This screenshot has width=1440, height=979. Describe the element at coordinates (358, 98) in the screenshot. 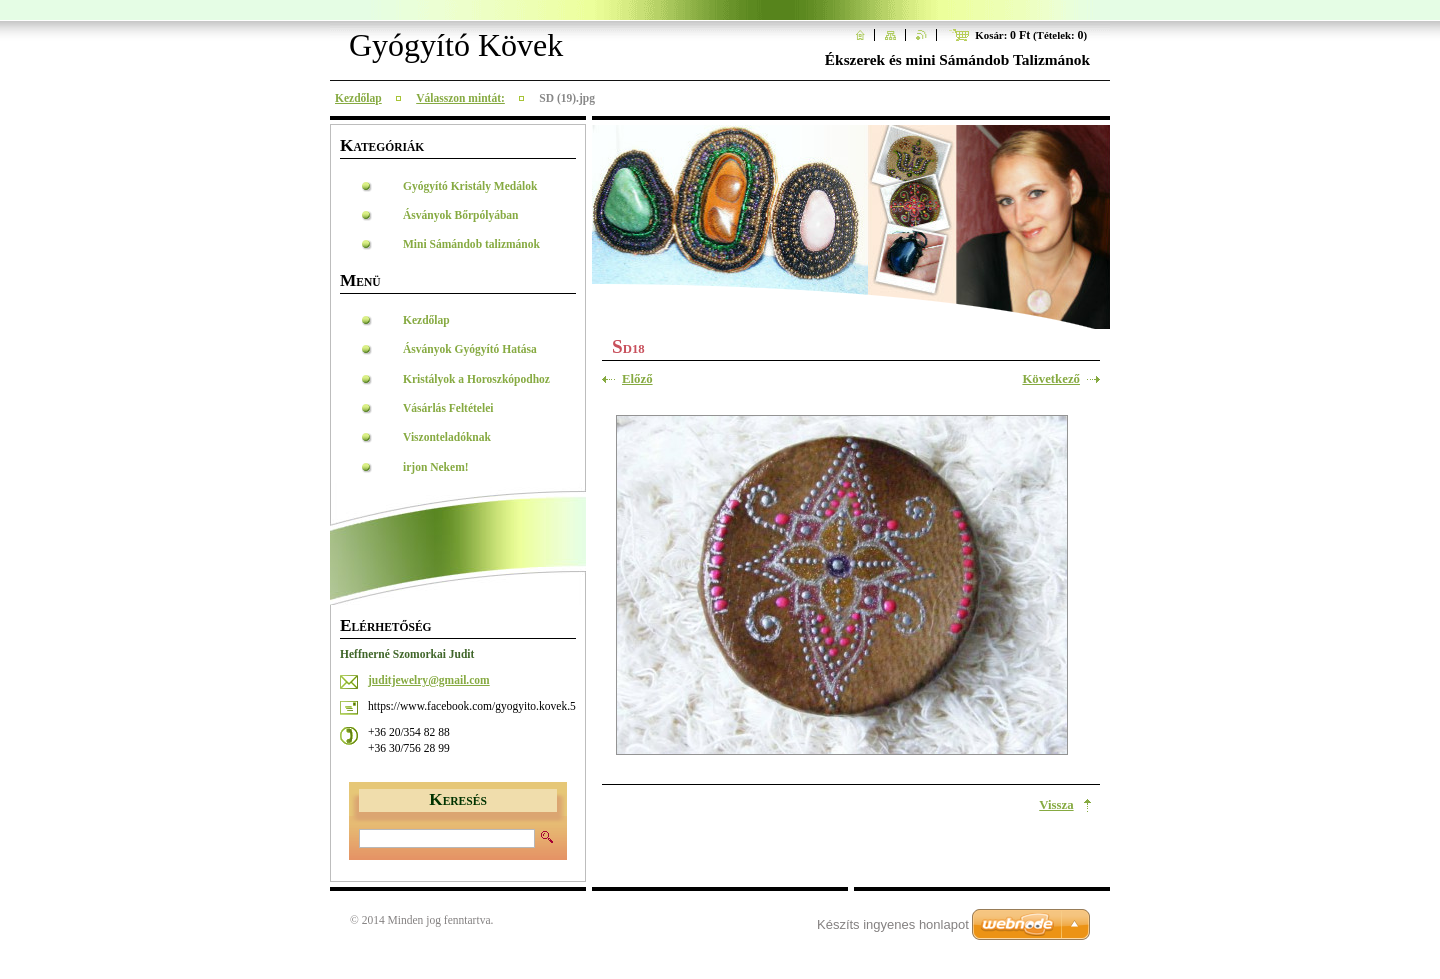

I see `Kezdőlap` at that location.